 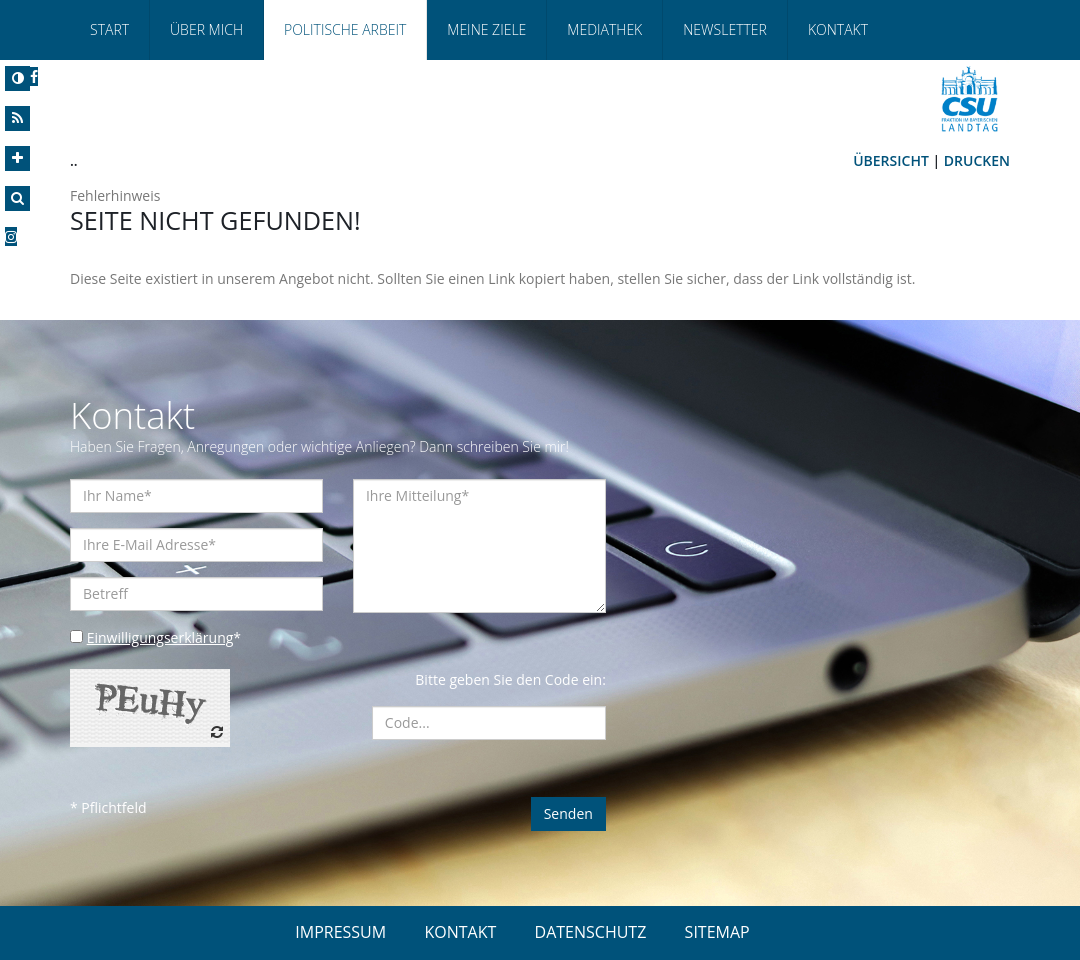 What do you see at coordinates (604, 29) in the screenshot?
I see `Mediathek` at bounding box center [604, 29].